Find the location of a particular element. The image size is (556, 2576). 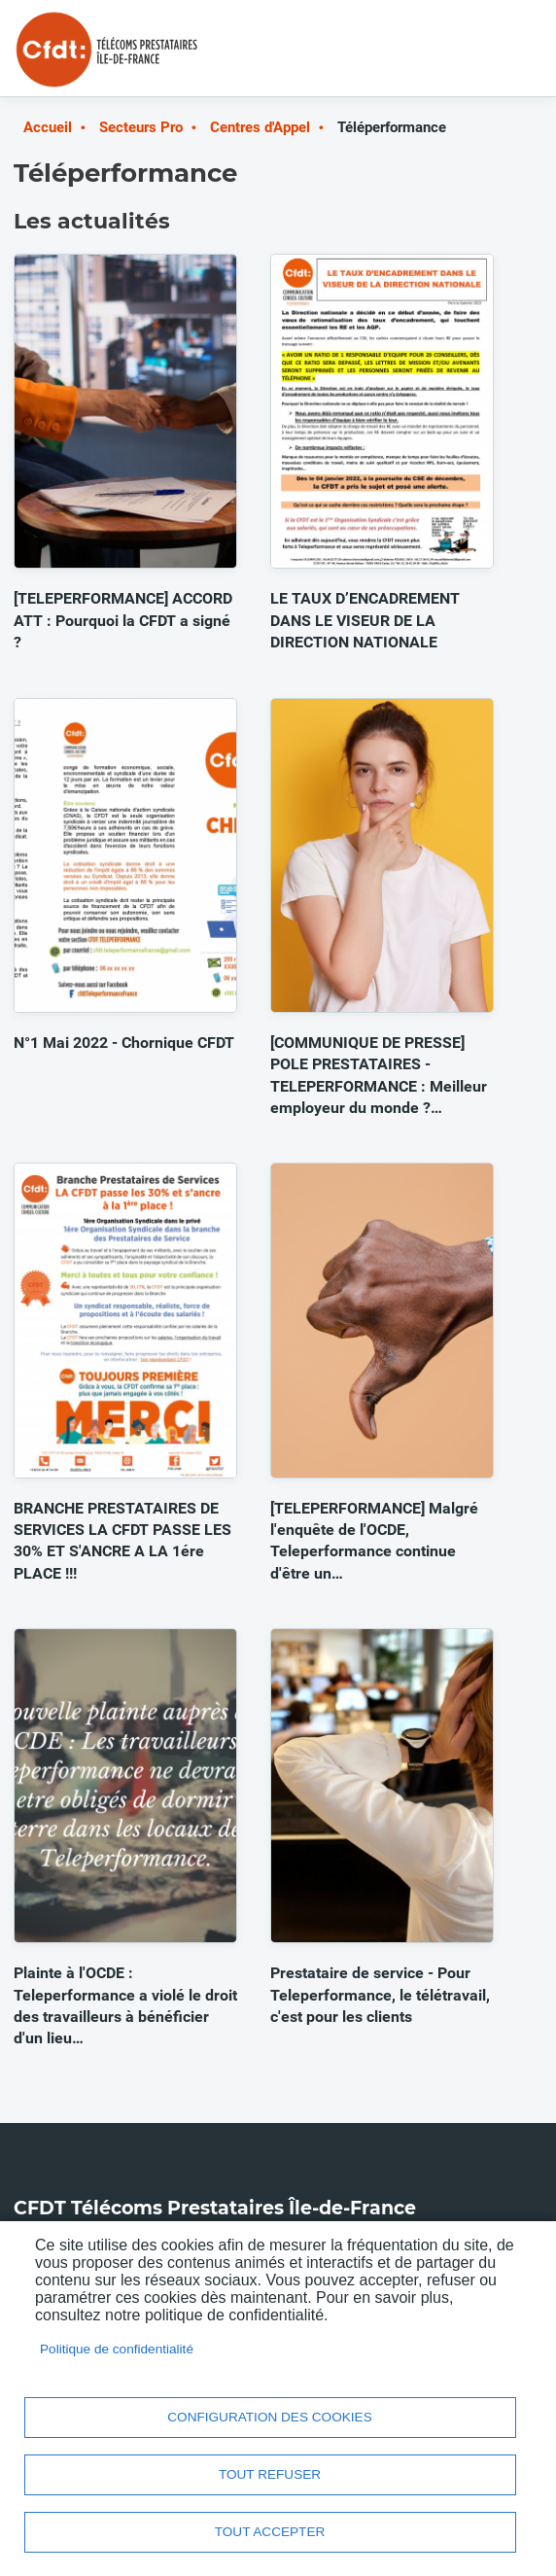

Menu mobile is located at coordinates (503, 56).